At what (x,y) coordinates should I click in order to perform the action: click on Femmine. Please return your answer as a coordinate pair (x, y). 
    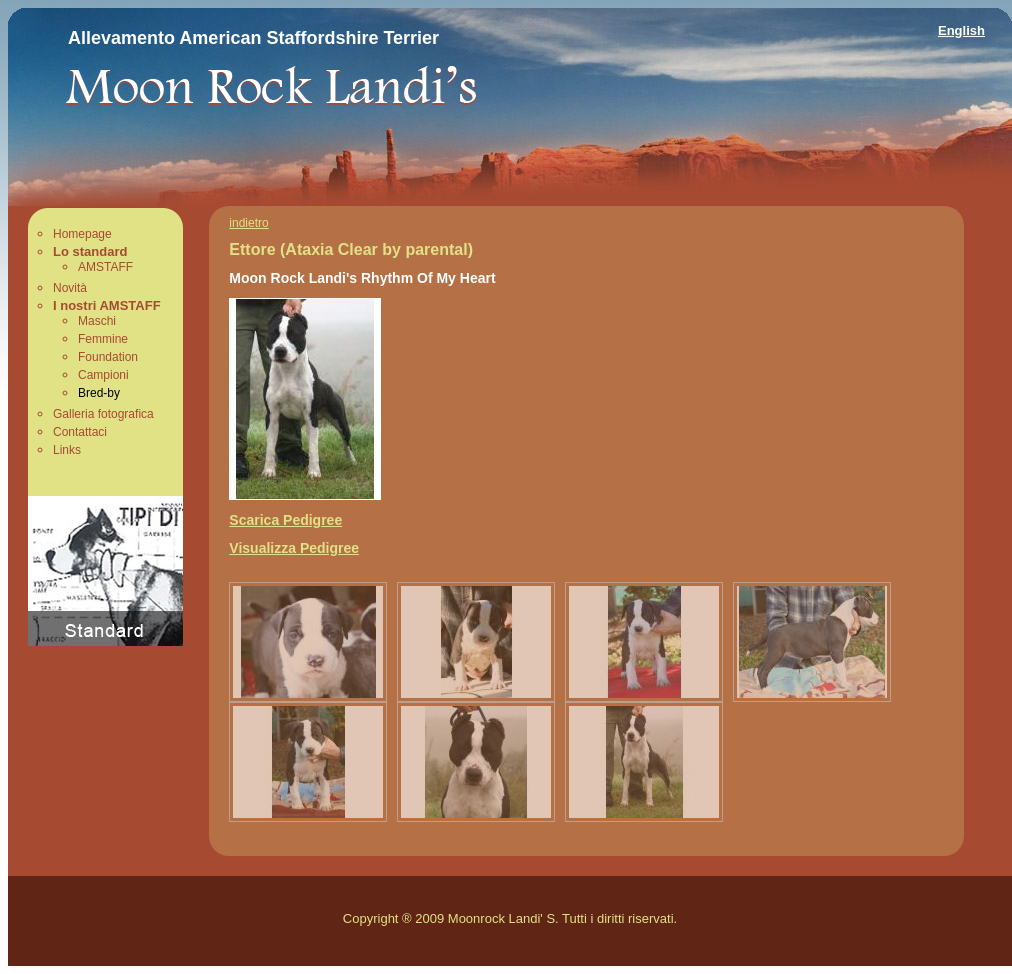
    Looking at the image, I should click on (103, 339).